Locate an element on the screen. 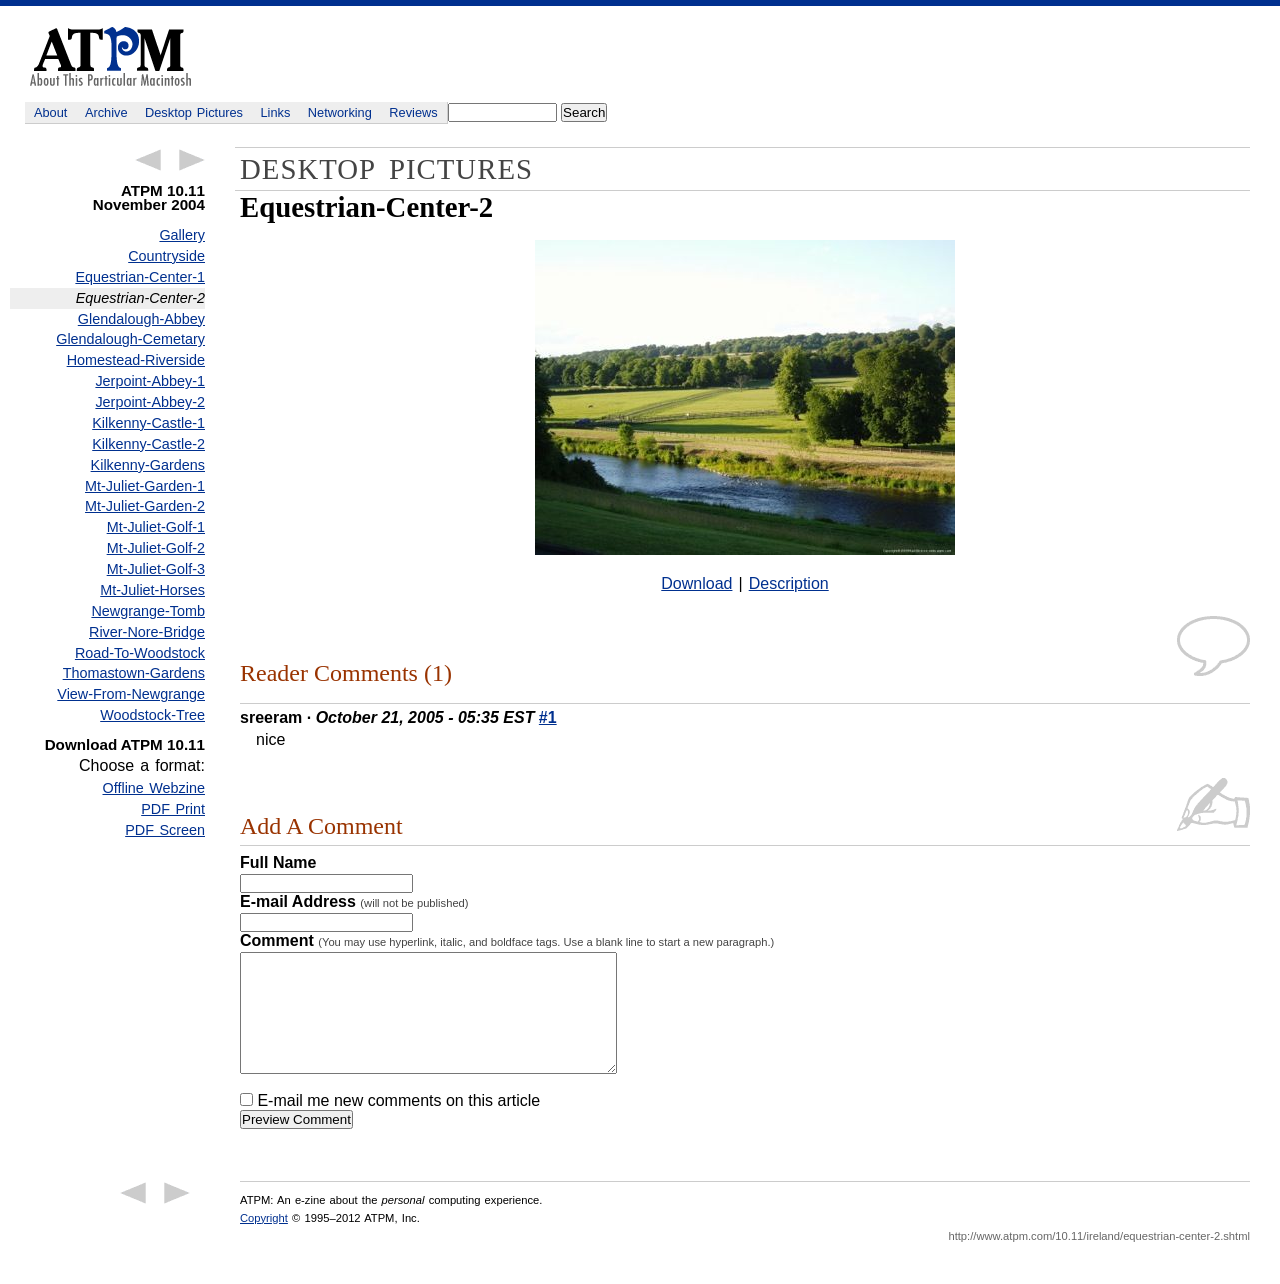 The height and width of the screenshot is (1284, 1280). Jerpoint-Abbey-2 is located at coordinates (150, 402).